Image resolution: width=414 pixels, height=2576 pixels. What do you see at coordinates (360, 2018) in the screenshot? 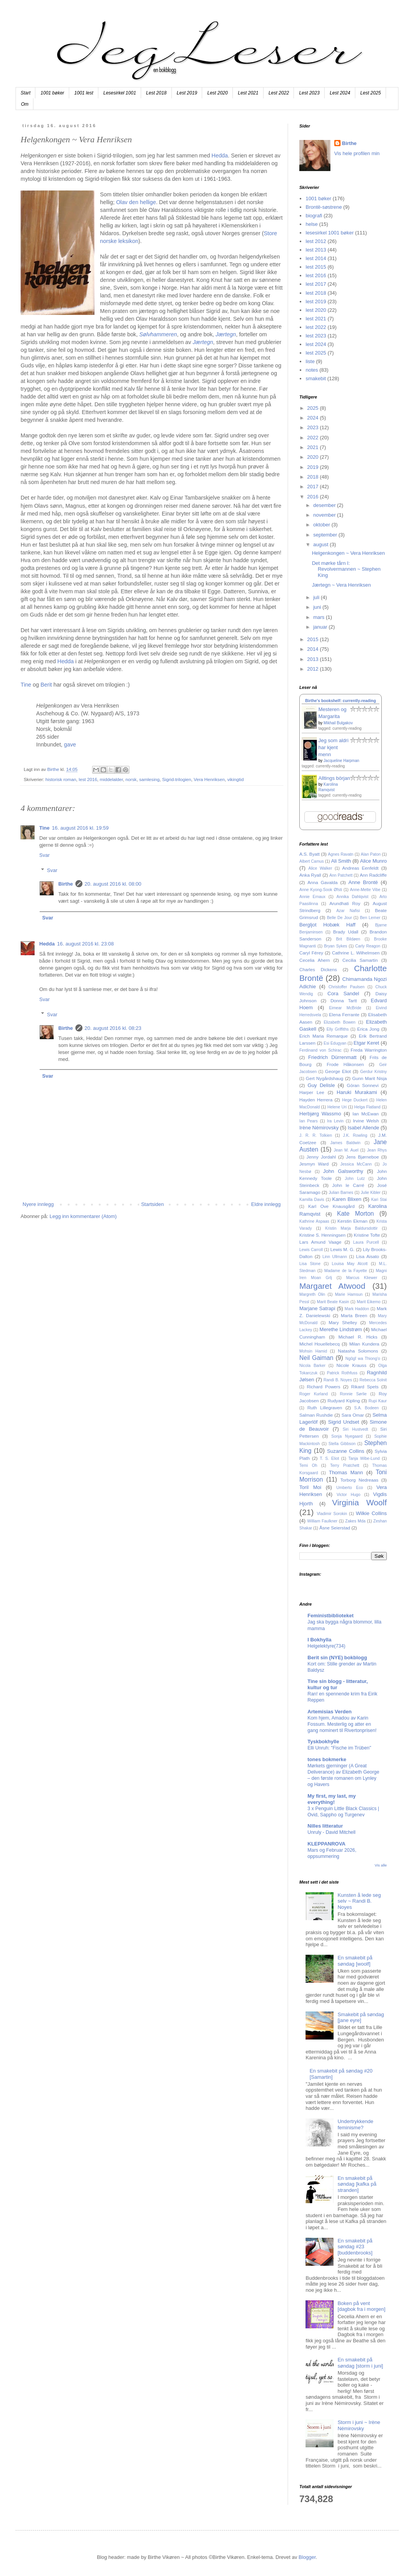
I see `Smakebit på søndag [jane eyre]` at bounding box center [360, 2018].